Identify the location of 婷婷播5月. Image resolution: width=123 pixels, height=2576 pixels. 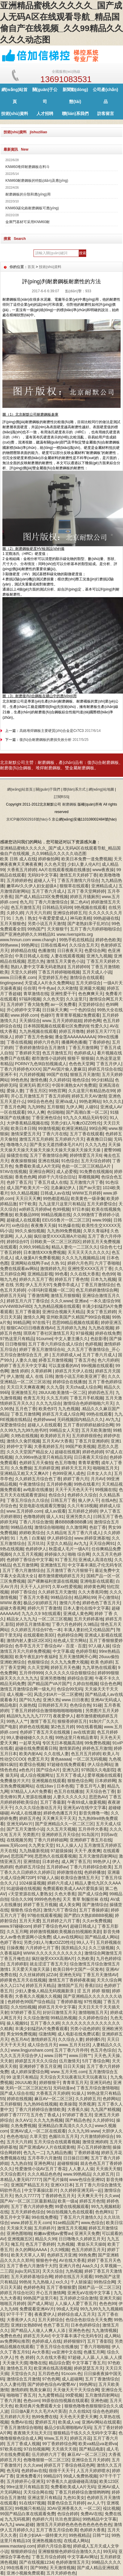
(95, 2039).